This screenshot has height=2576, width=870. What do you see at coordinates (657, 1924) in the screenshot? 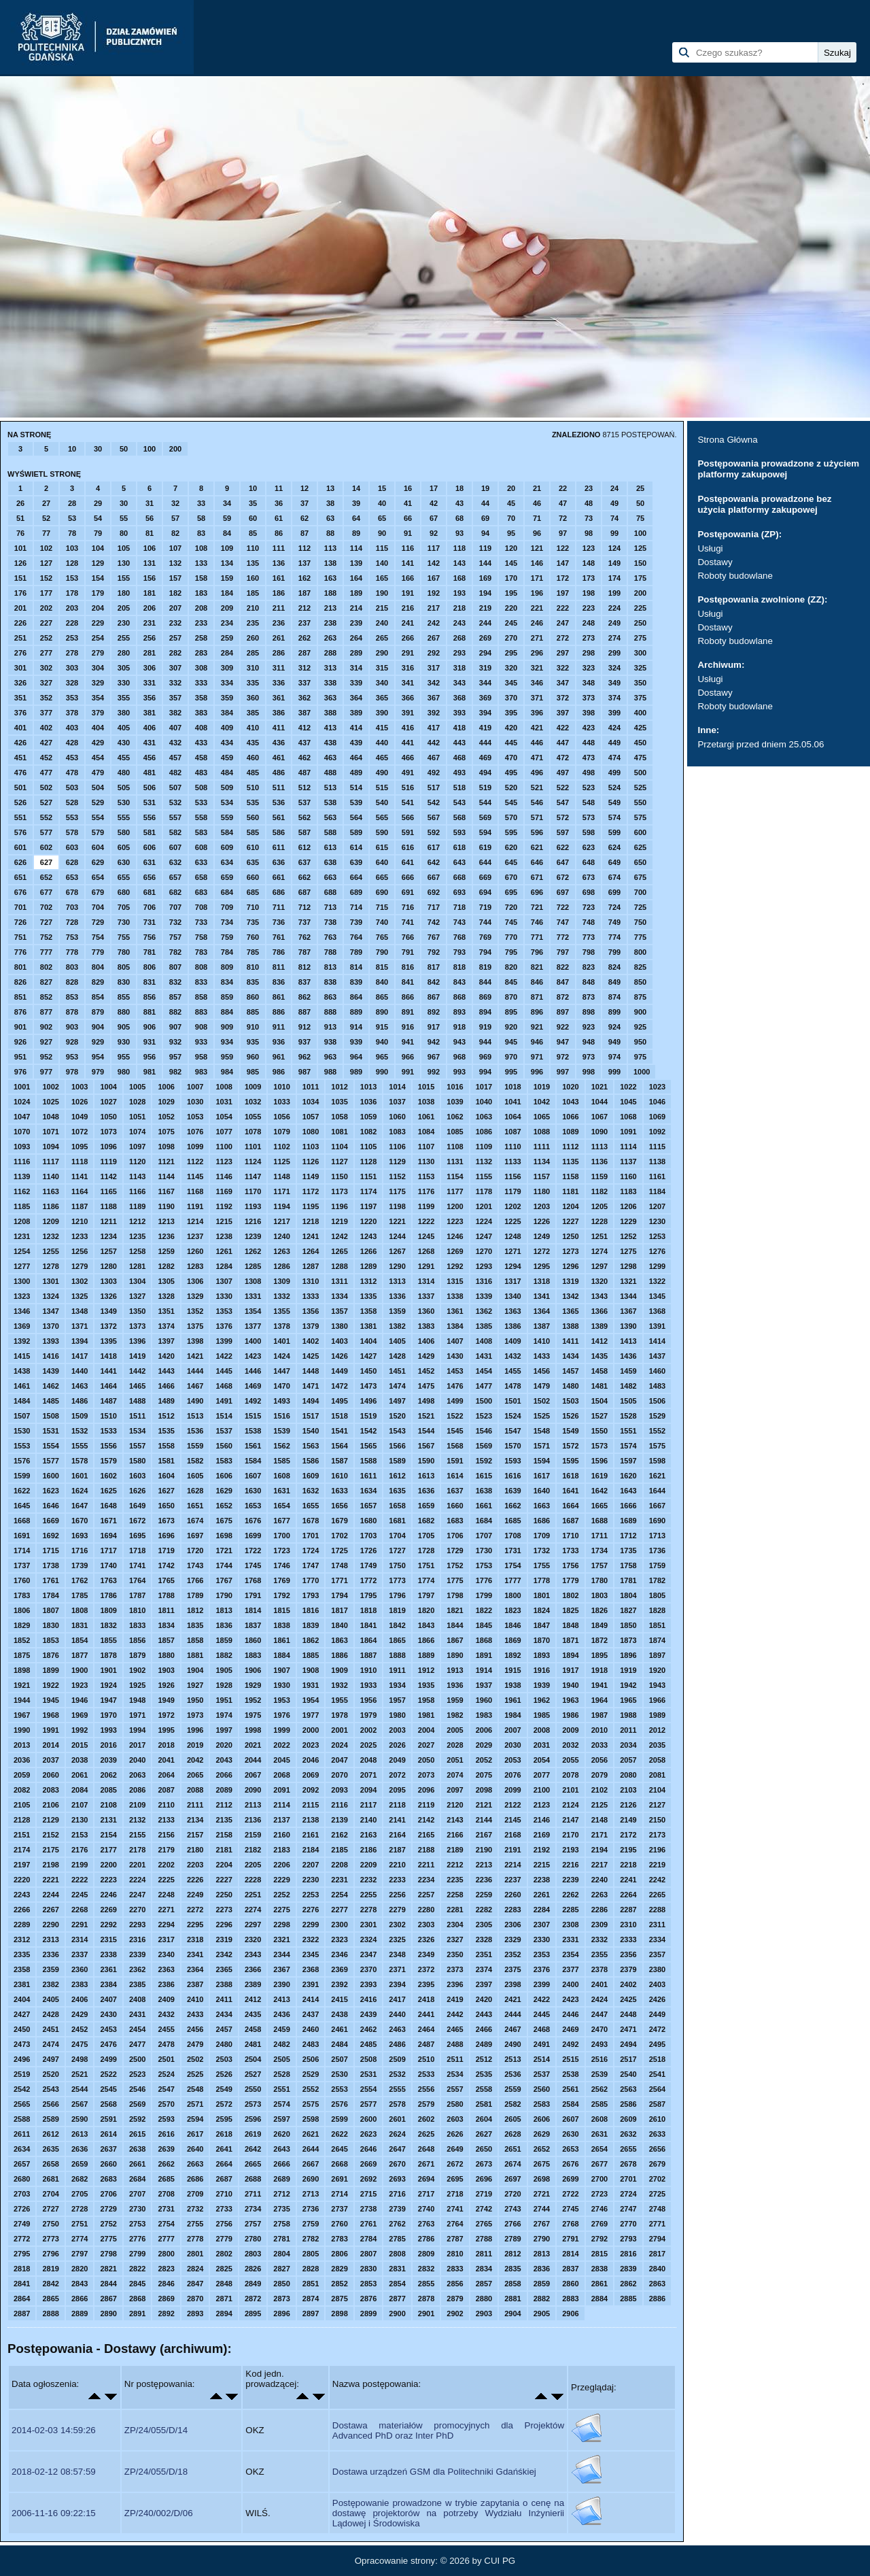
I see `2311` at bounding box center [657, 1924].